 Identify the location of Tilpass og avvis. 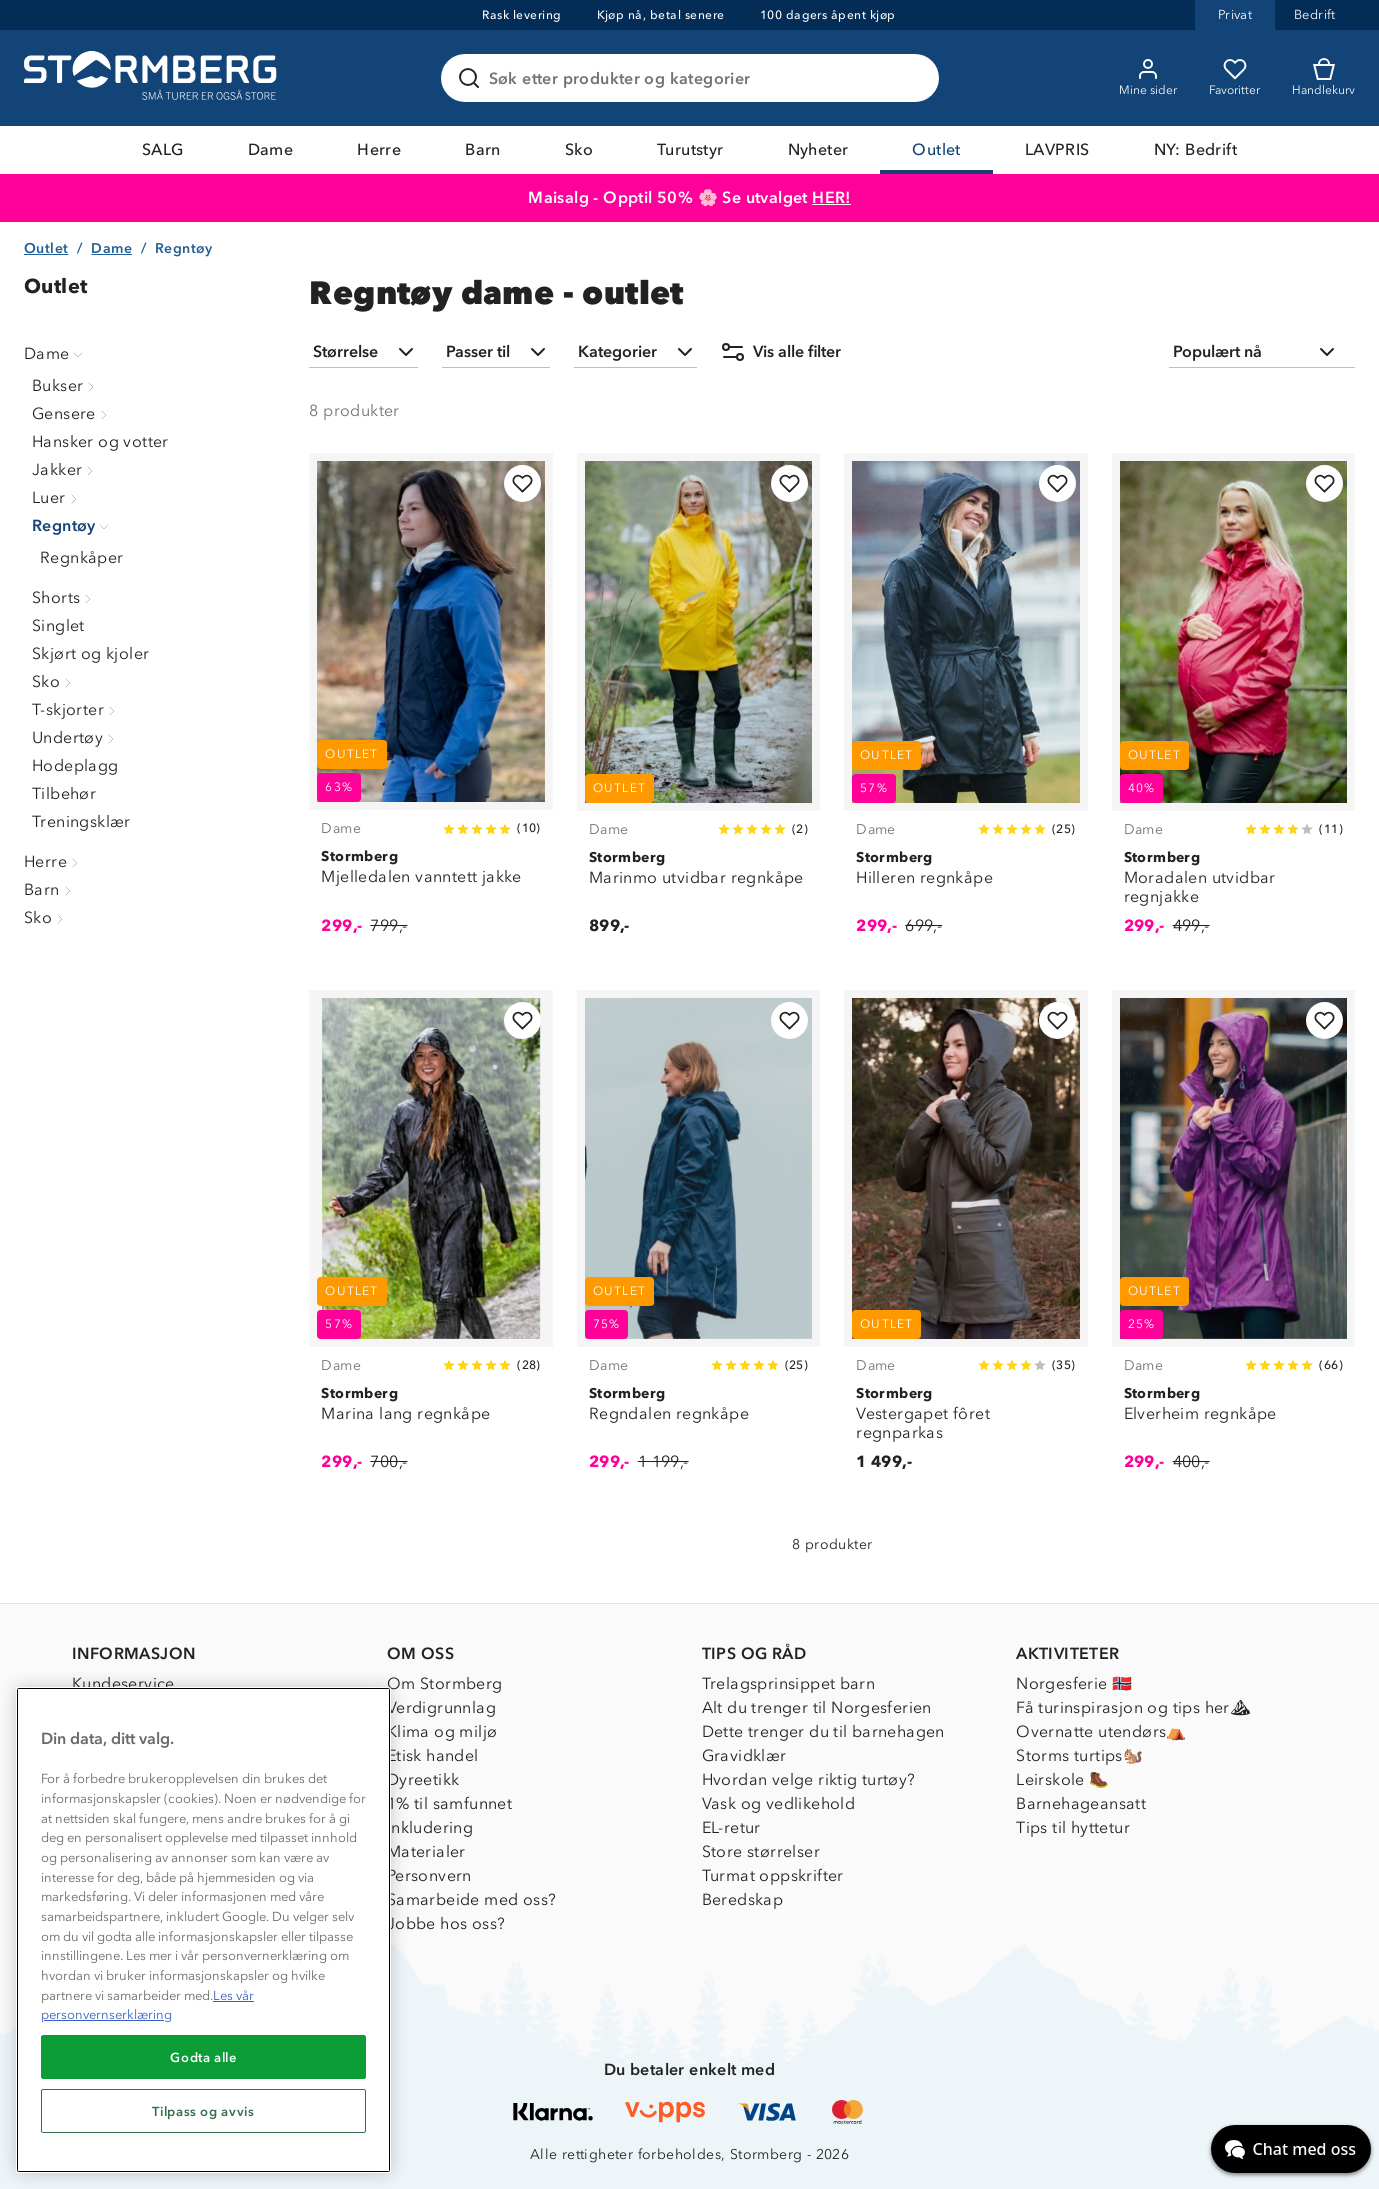
(203, 2111).